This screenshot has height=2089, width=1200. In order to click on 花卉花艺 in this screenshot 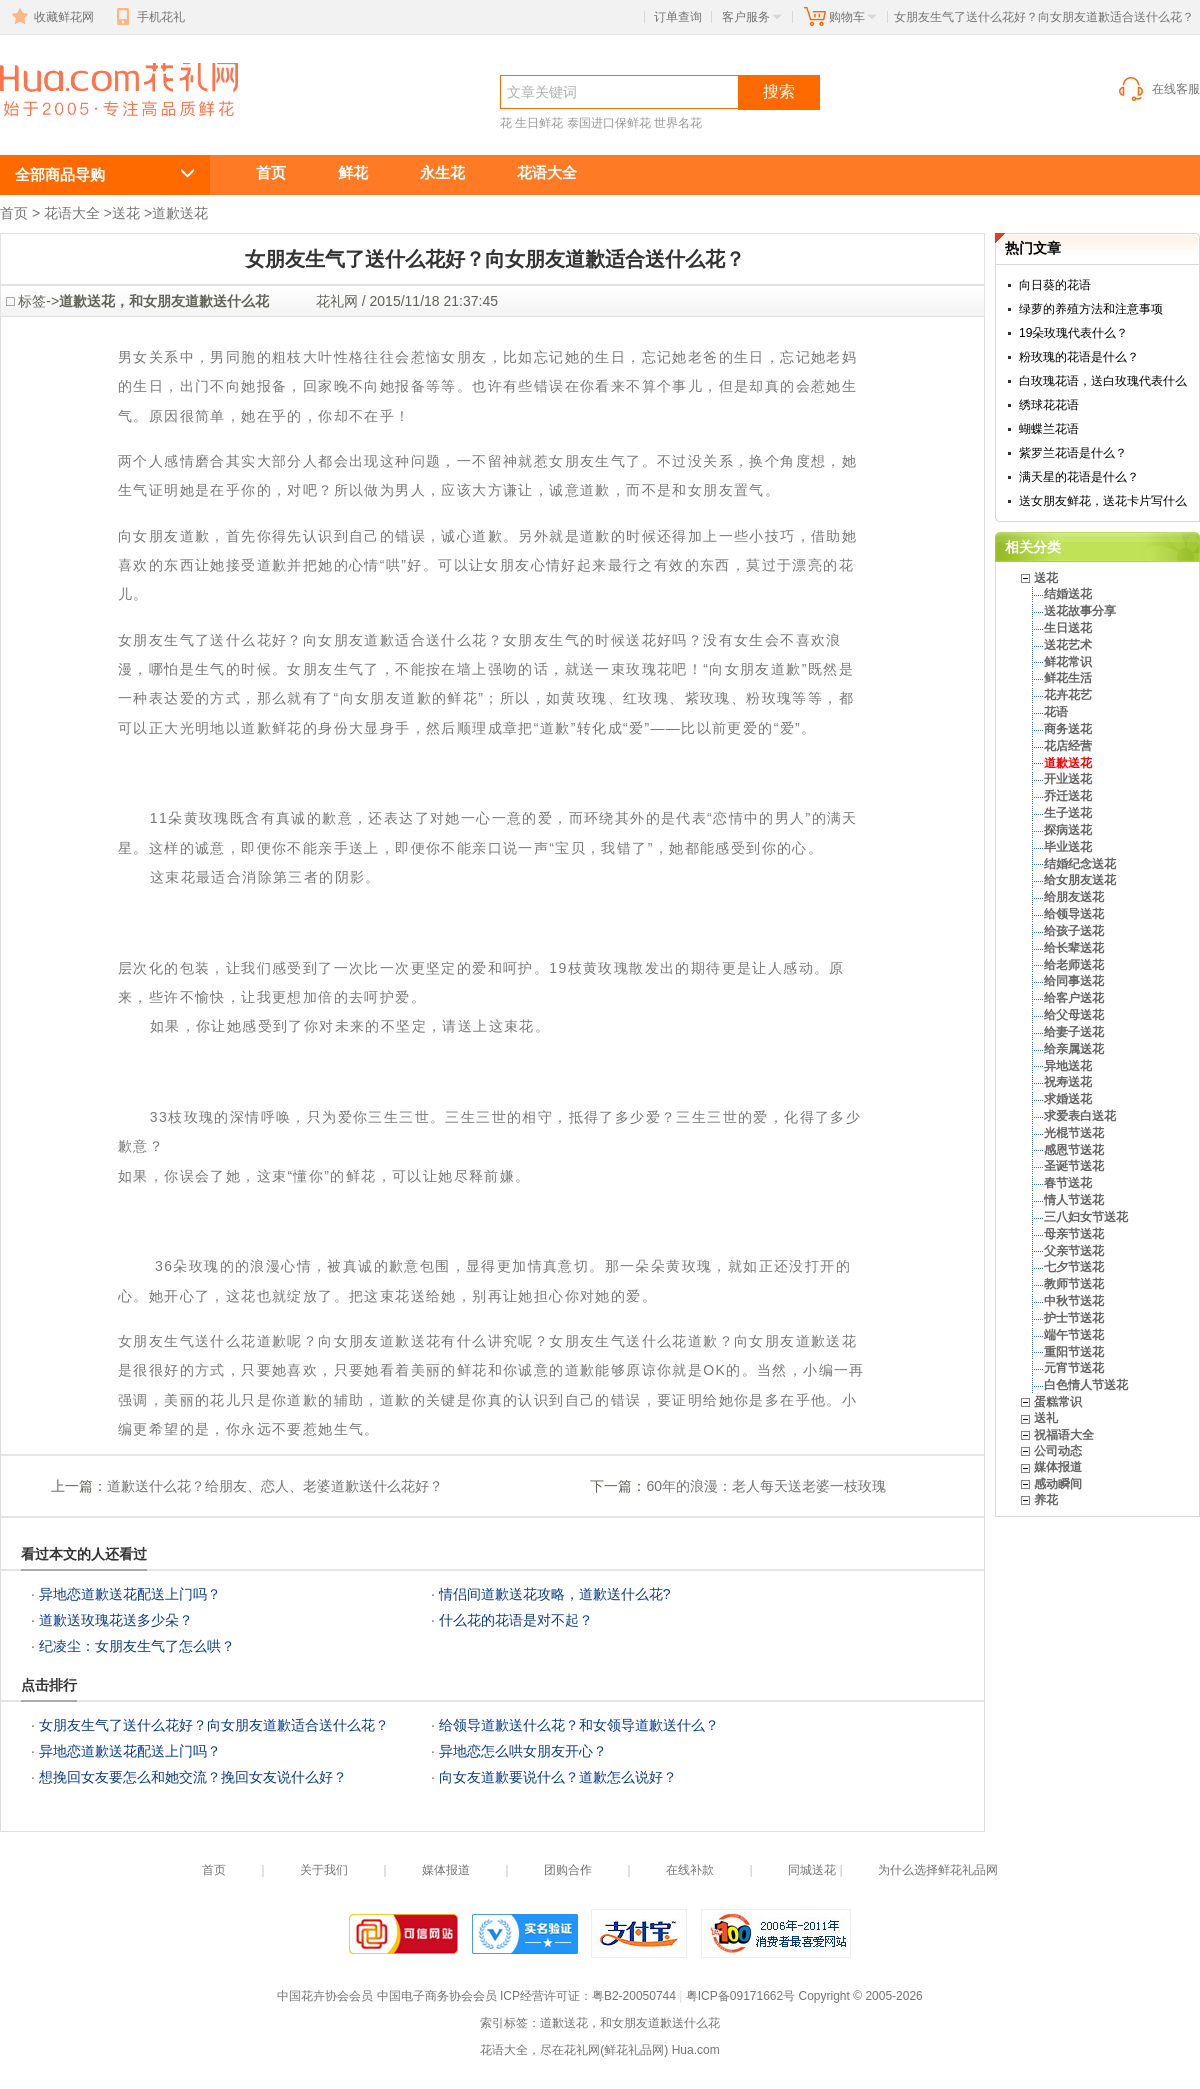, I will do `click(1068, 695)`.